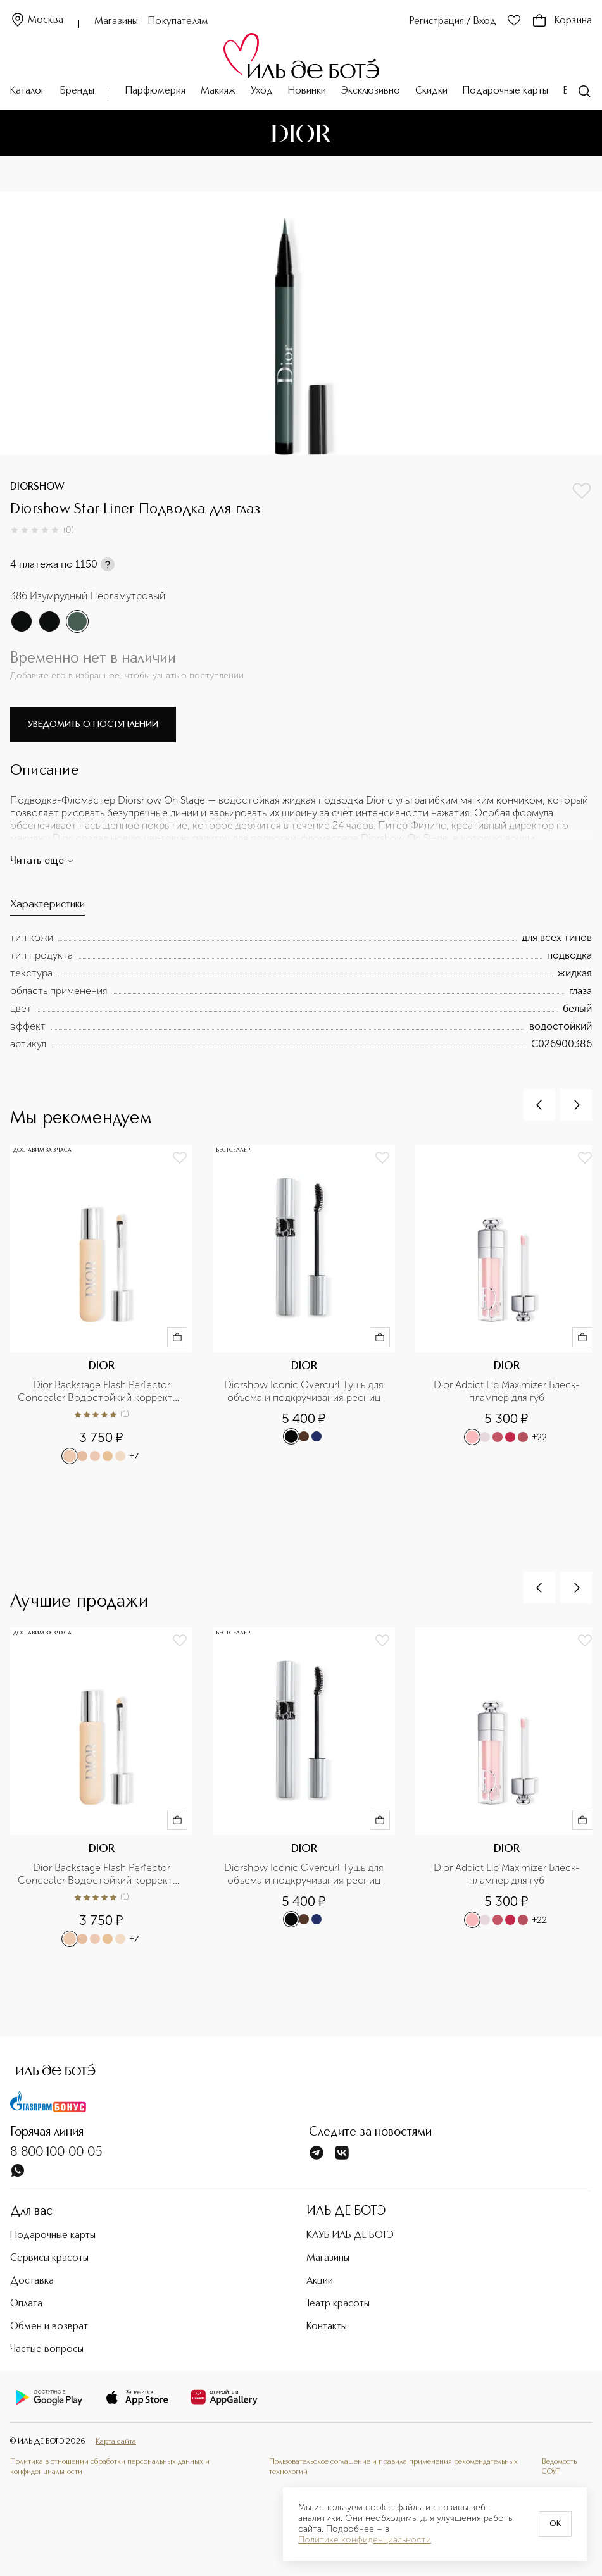  Describe the element at coordinates (305, 1391) in the screenshot. I see `Diorshow Iconic Overcurl Тушь для объема и подкручивания ресниц` at that location.